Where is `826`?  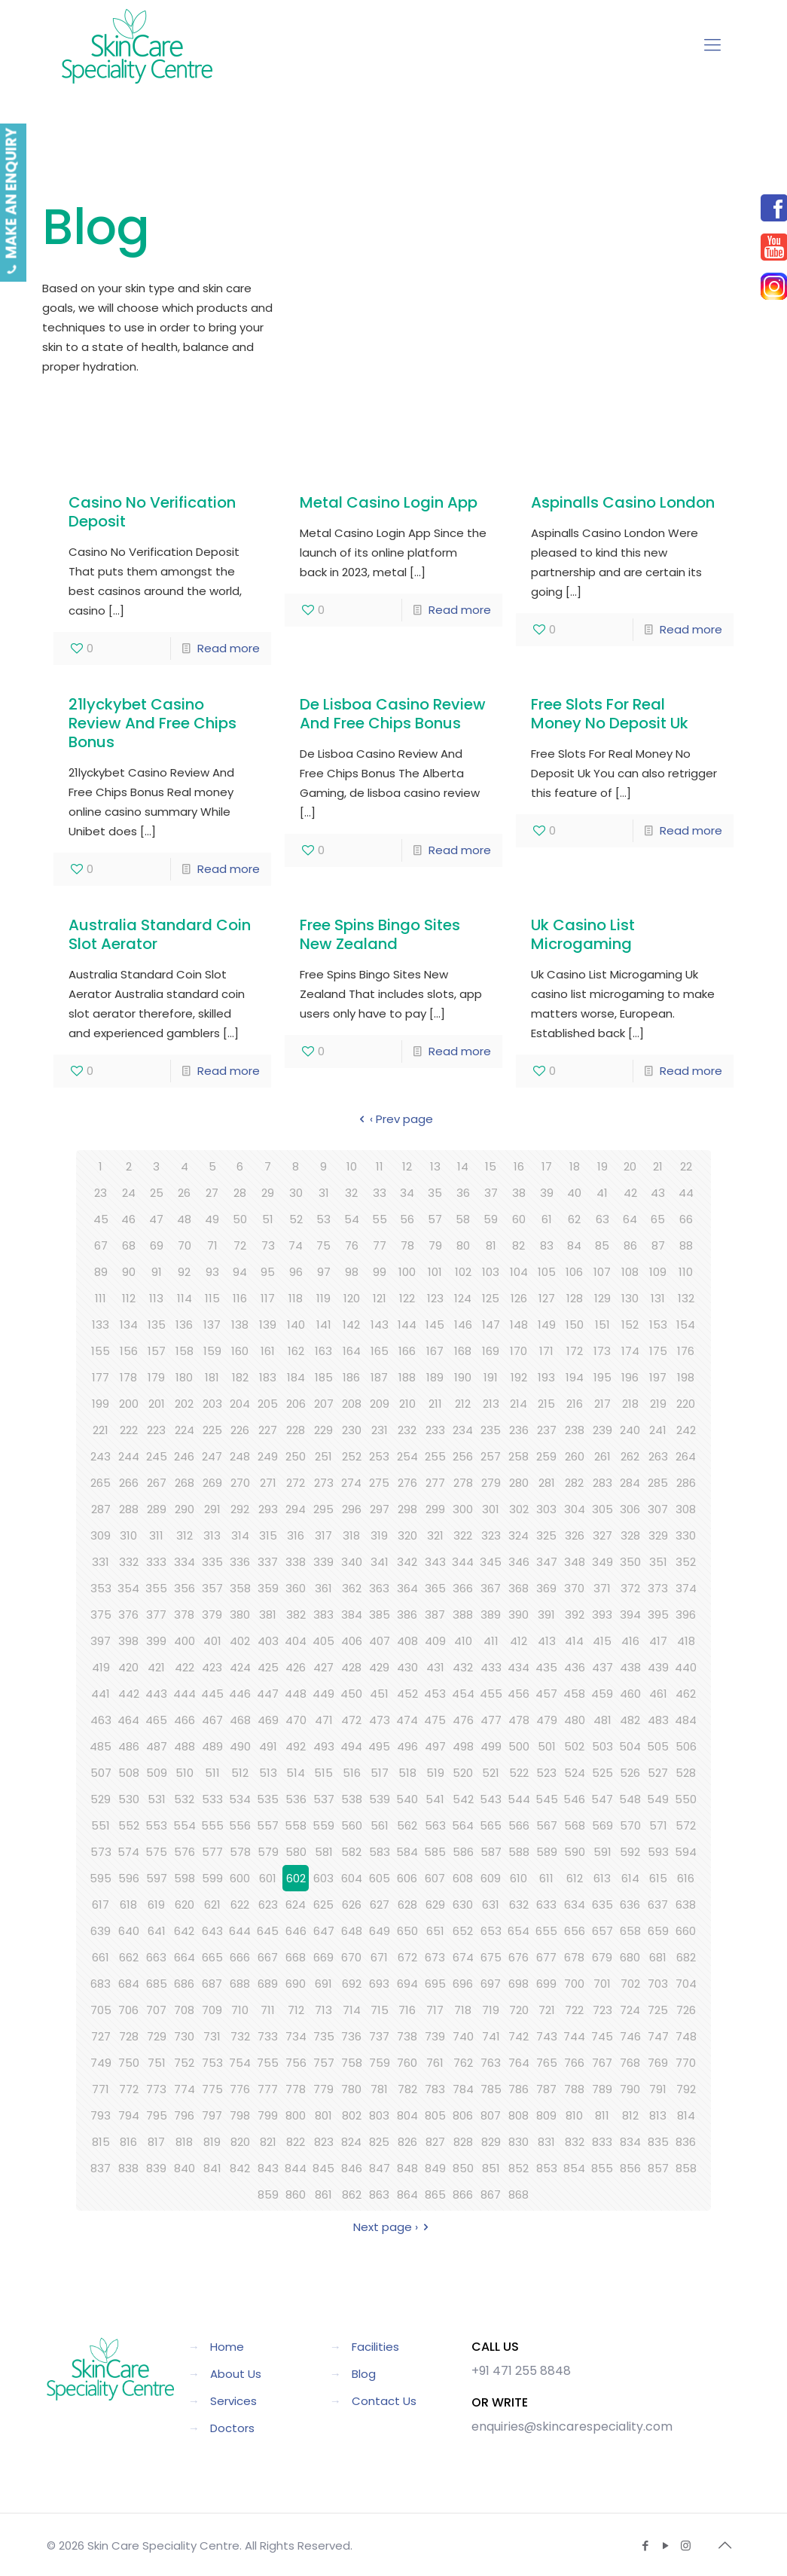
826 is located at coordinates (407, 2142).